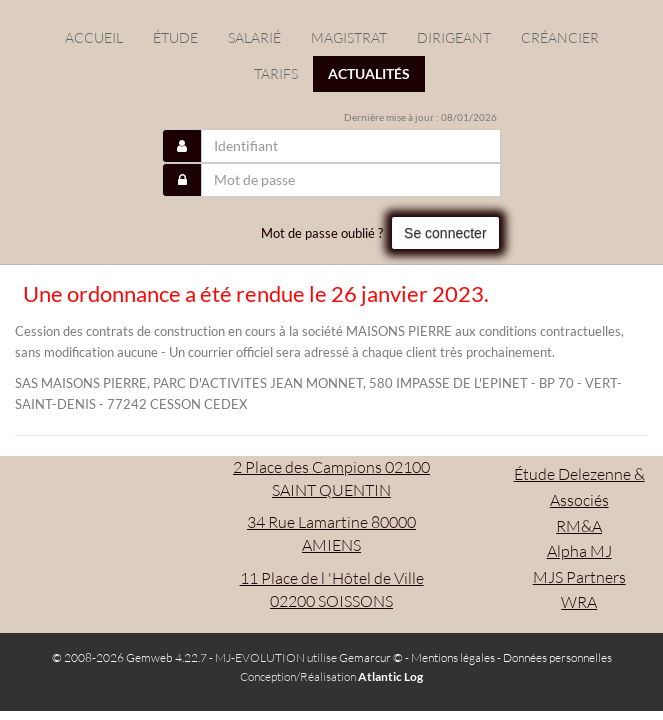  Describe the element at coordinates (557, 657) in the screenshot. I see `Données personnelles` at that location.